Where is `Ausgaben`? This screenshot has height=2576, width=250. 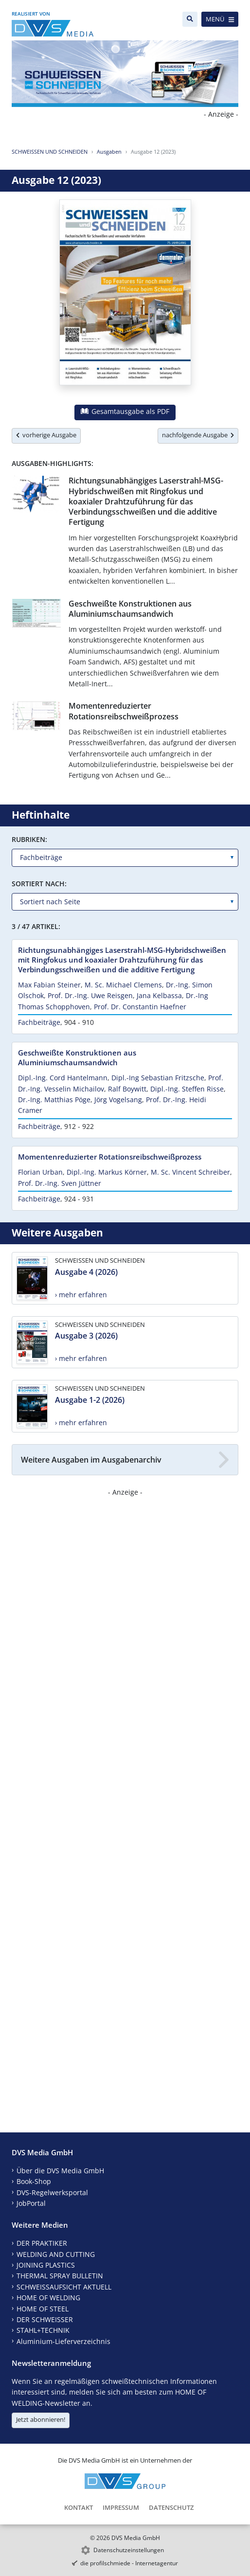
Ausgaben is located at coordinates (109, 151).